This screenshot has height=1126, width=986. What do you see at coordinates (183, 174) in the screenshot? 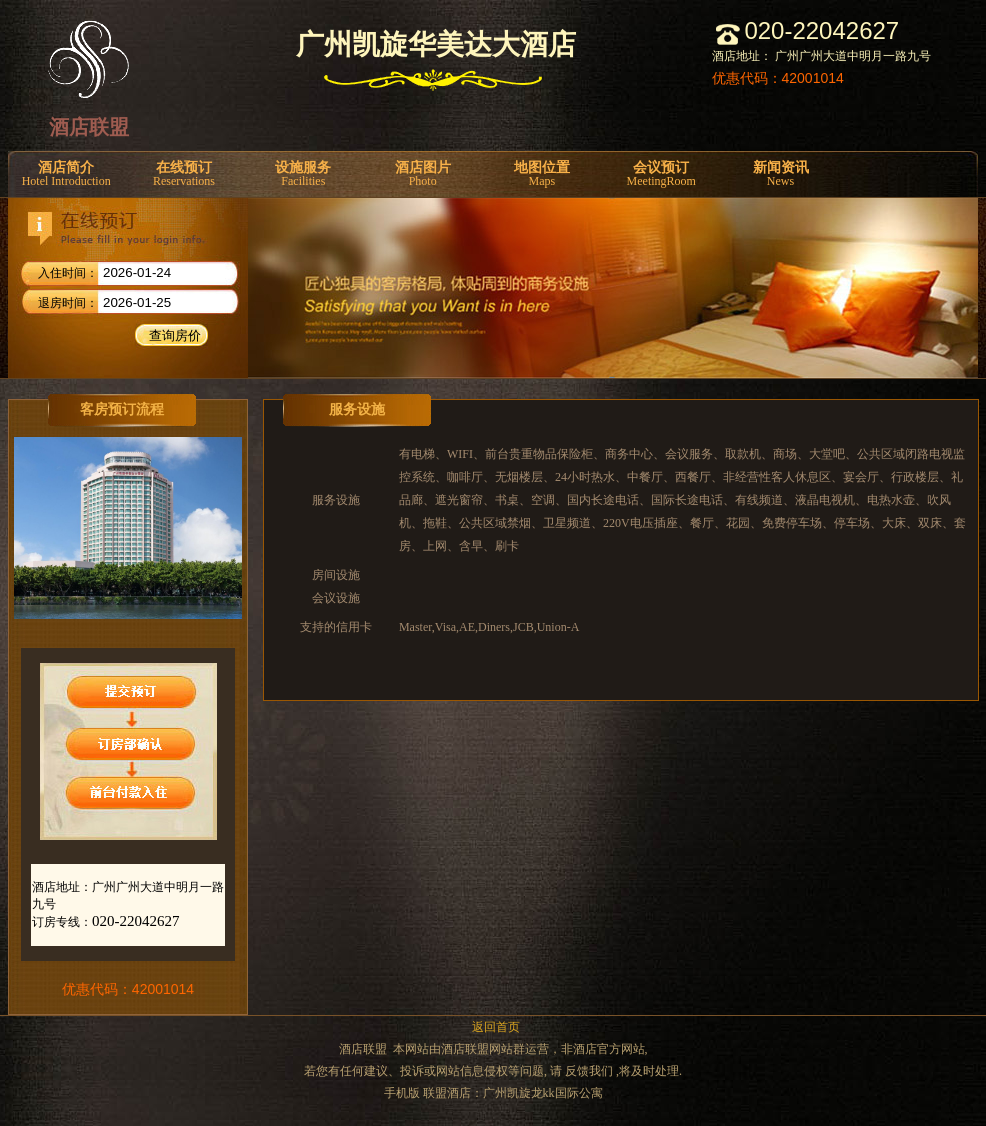
I see `在线预订` at bounding box center [183, 174].